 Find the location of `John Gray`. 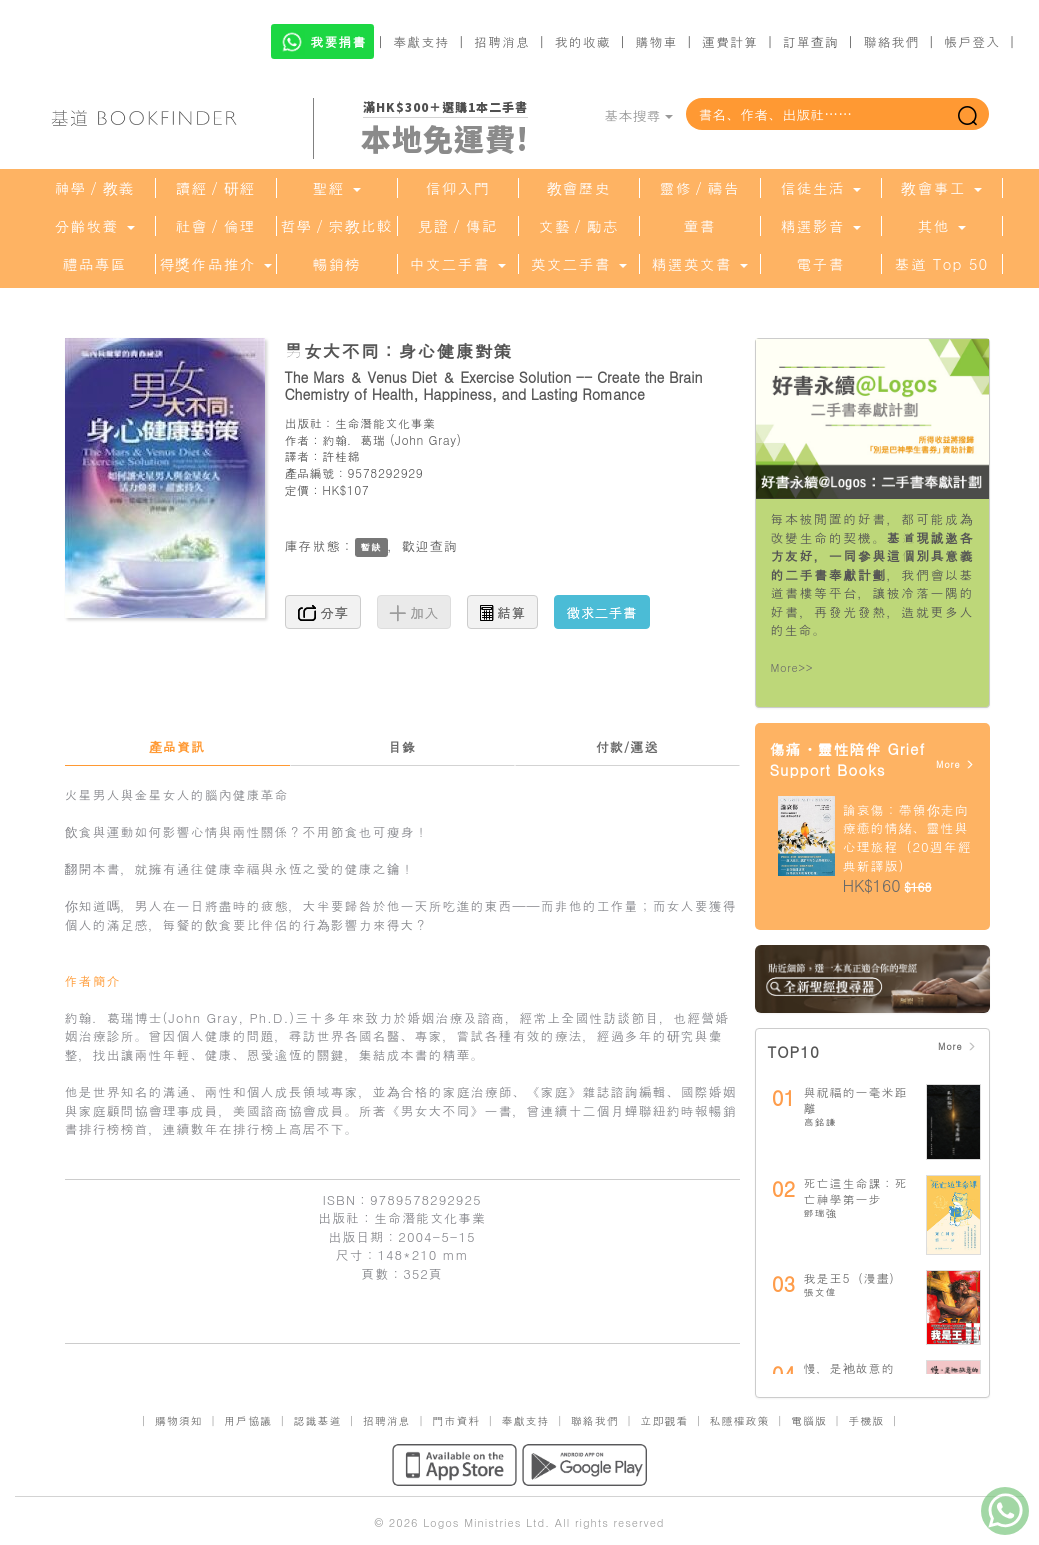

John Gray is located at coordinates (426, 439).